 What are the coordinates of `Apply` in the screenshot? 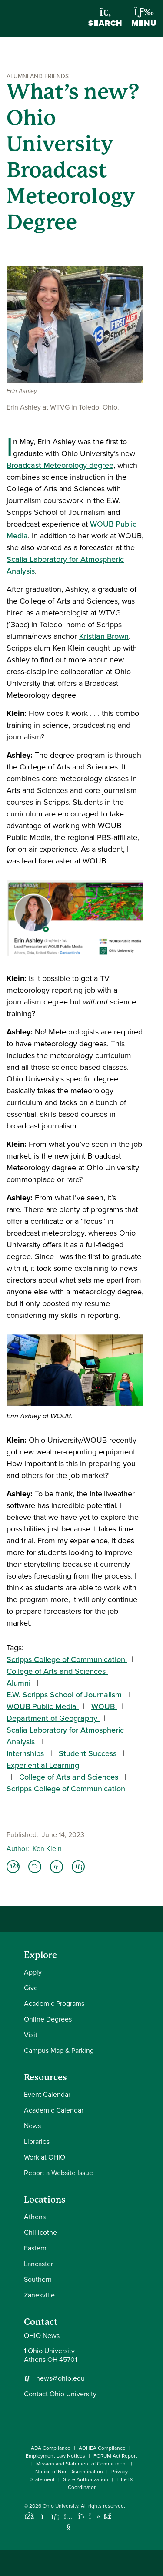 It's located at (33, 1972).